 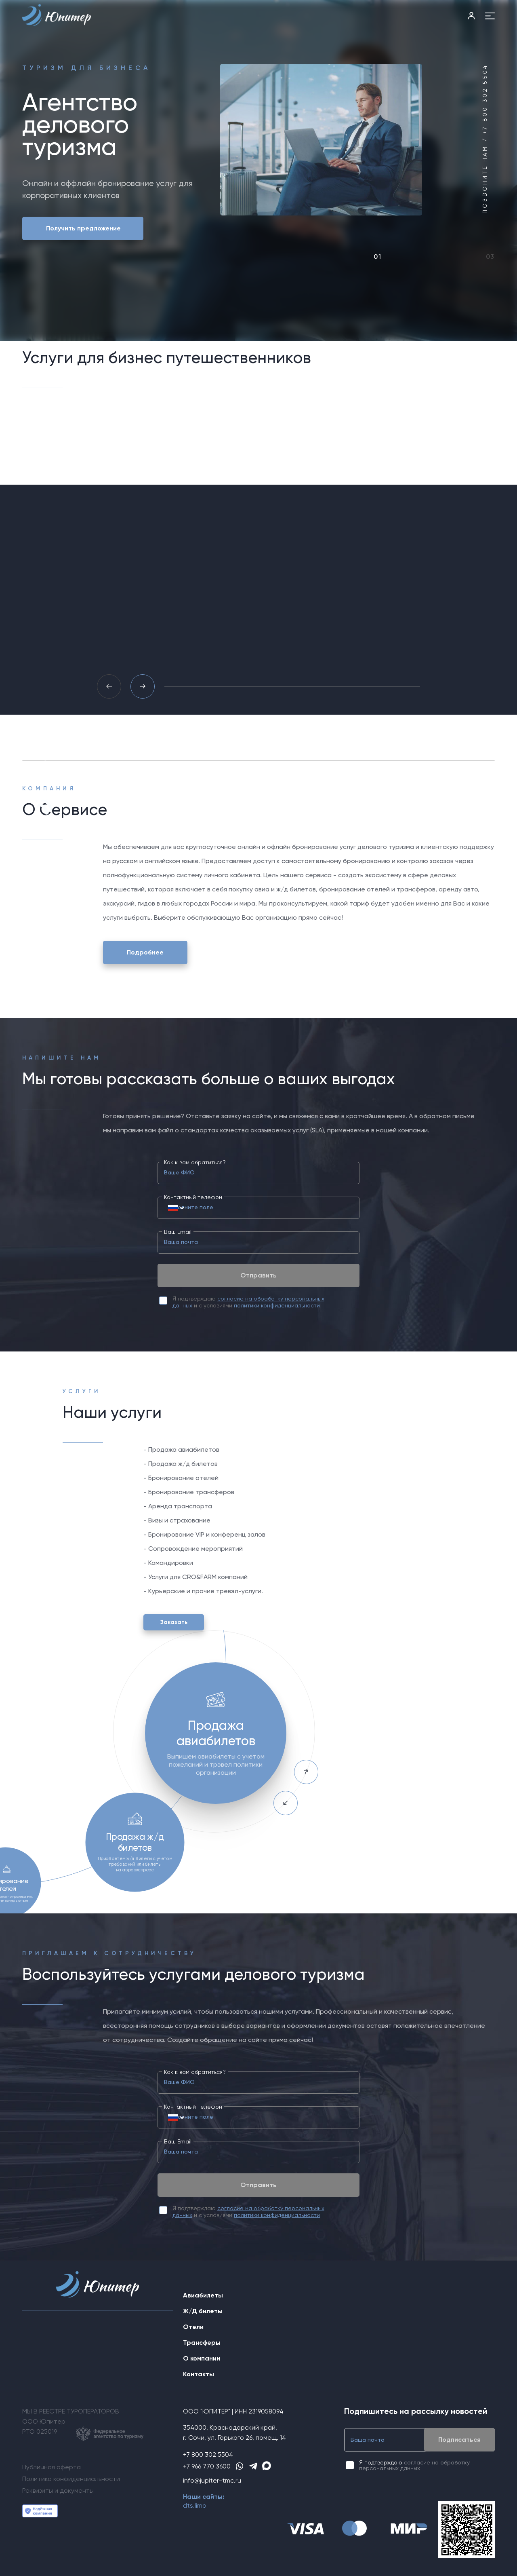 What do you see at coordinates (203, 2311) in the screenshot?
I see `Ж/Д билеты` at bounding box center [203, 2311].